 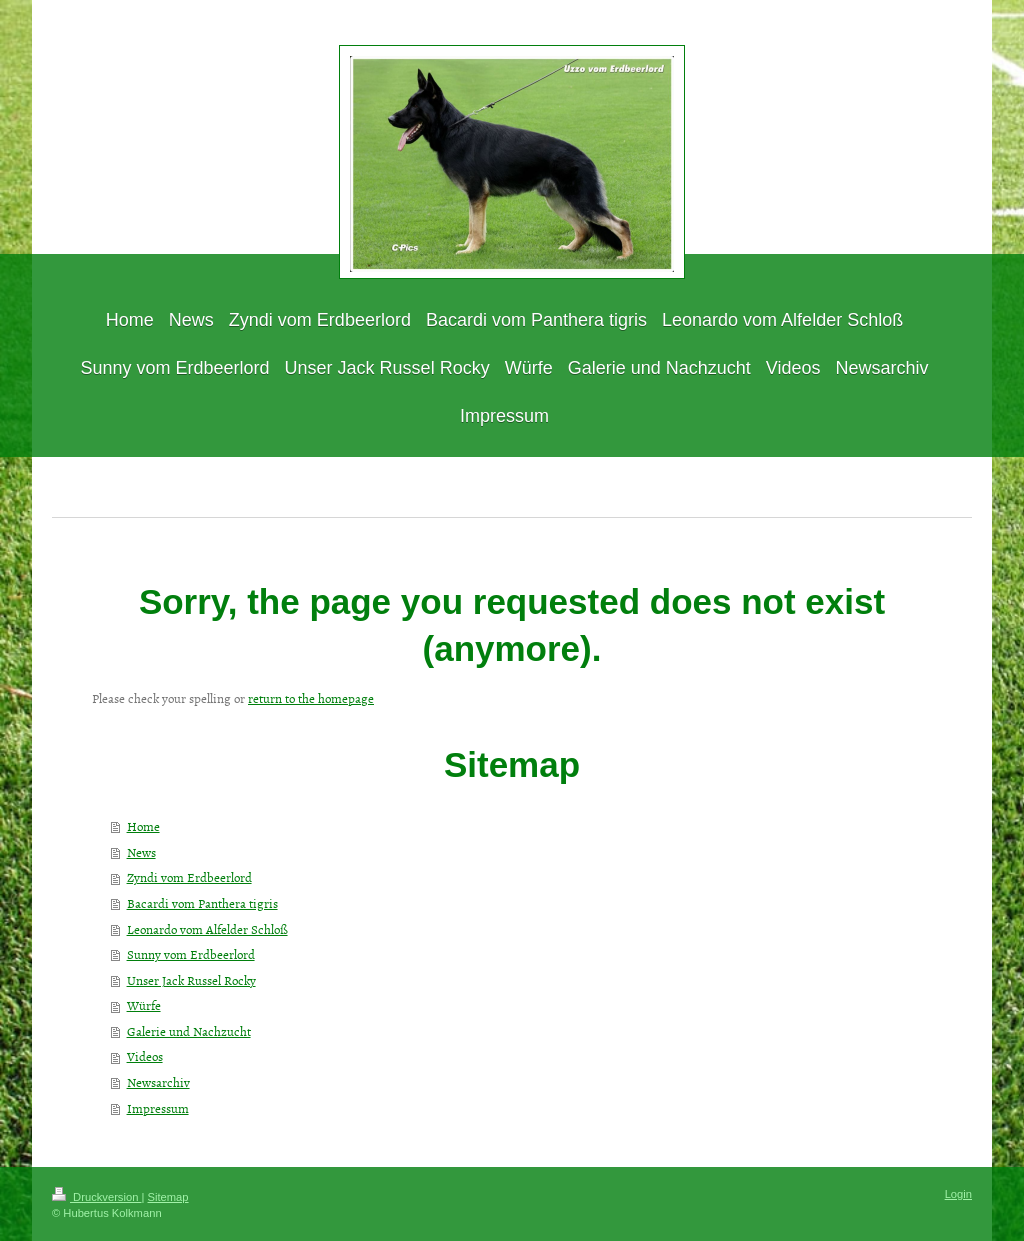 I want to click on Sunny vom Erdbeerlord, so click(x=191, y=954).